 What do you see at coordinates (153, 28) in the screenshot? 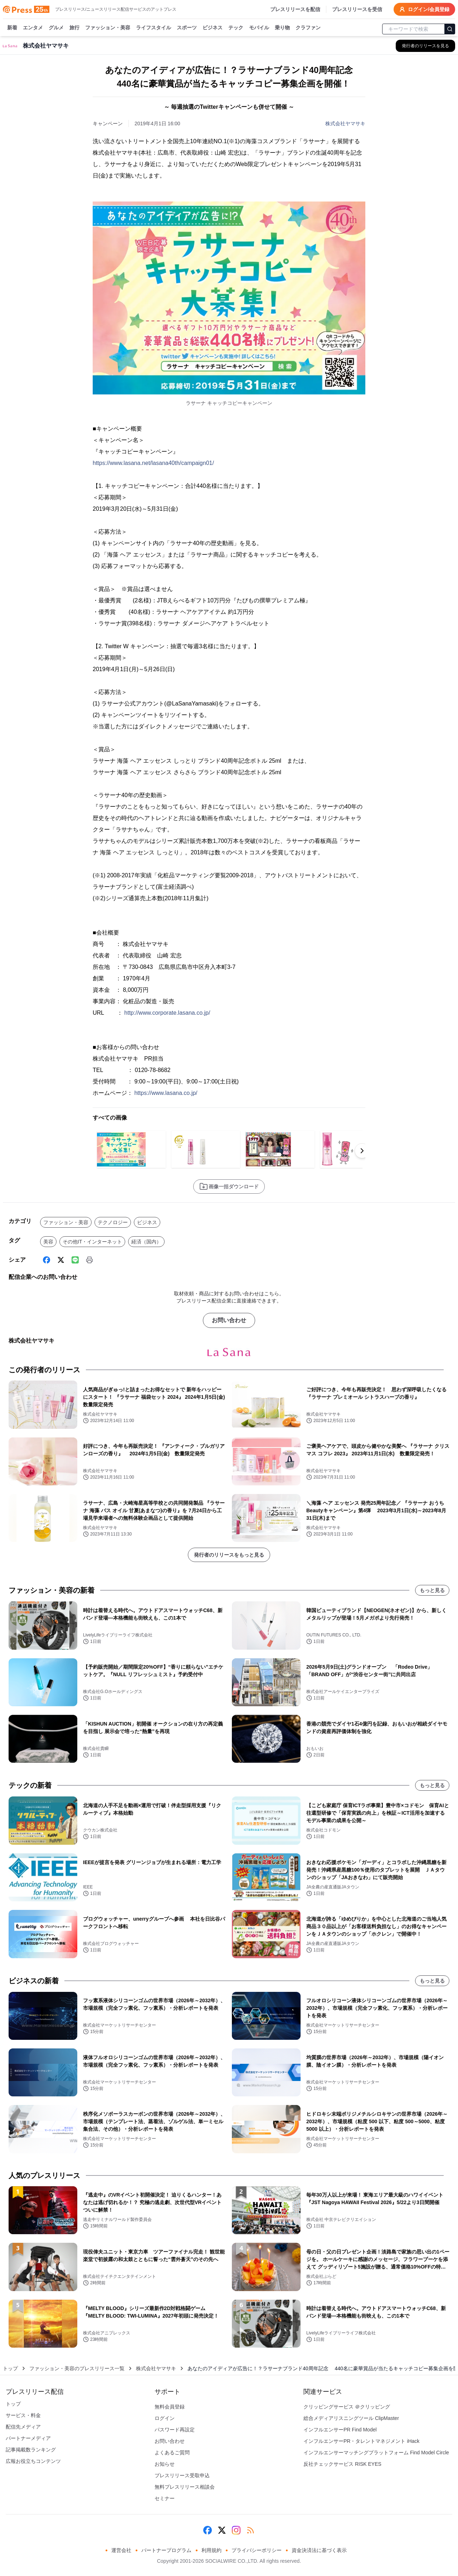
I see `ライフスタイル` at bounding box center [153, 28].